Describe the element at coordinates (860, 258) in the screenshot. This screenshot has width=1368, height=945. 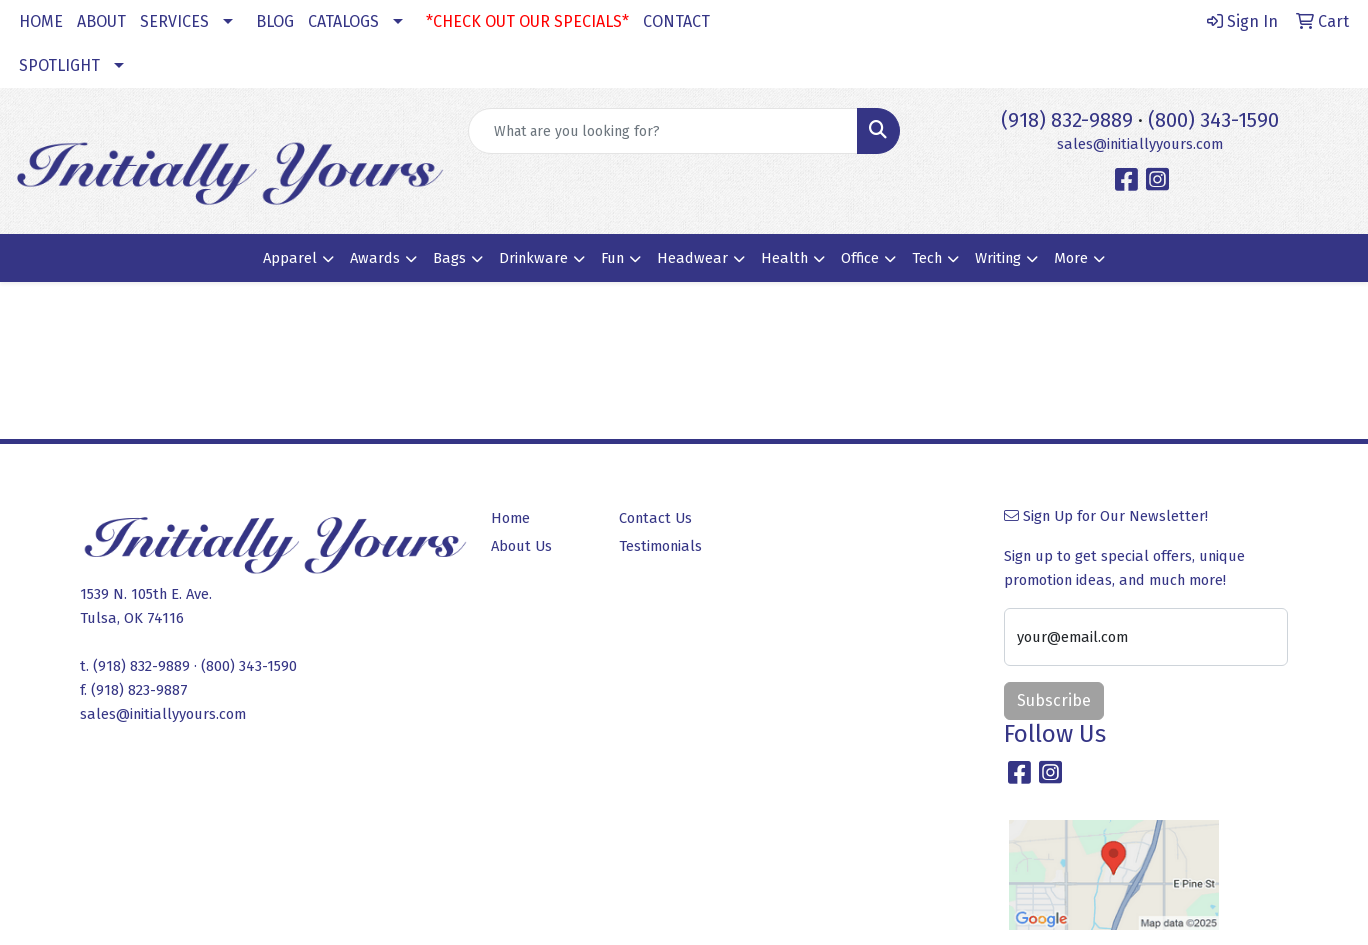
I see `Office [button]` at that location.